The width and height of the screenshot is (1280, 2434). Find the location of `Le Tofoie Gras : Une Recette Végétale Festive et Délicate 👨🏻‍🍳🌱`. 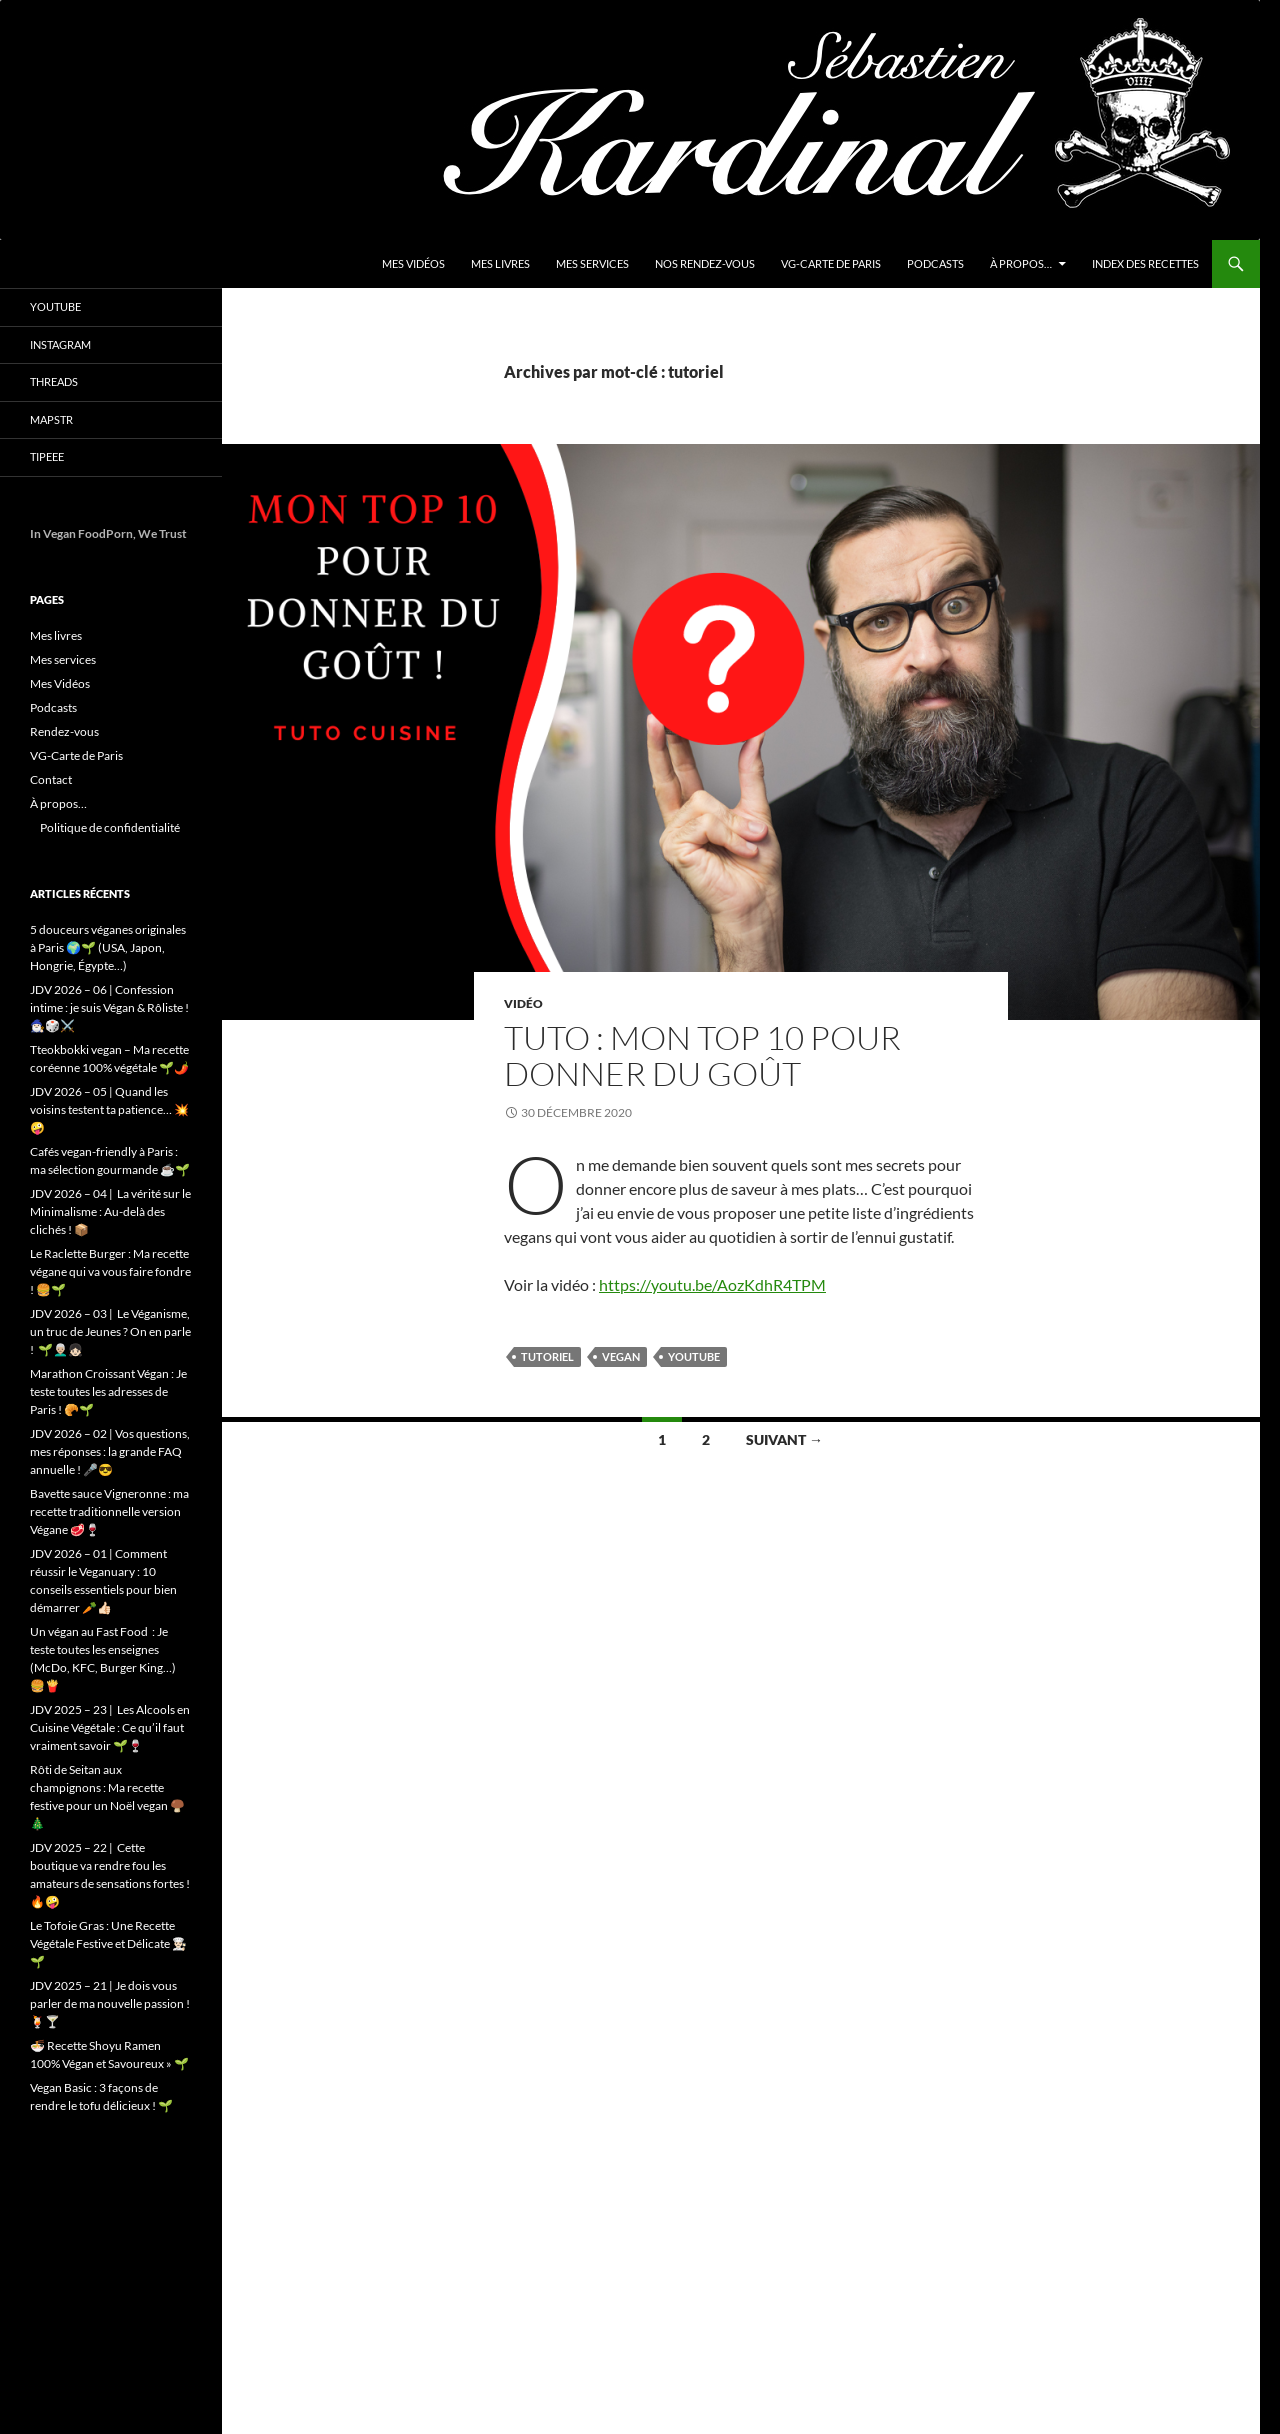

Le Tofoie Gras : Une Recette Végétale Festive et Délicate 👨🏻‍🍳🌱 is located at coordinates (108, 1943).